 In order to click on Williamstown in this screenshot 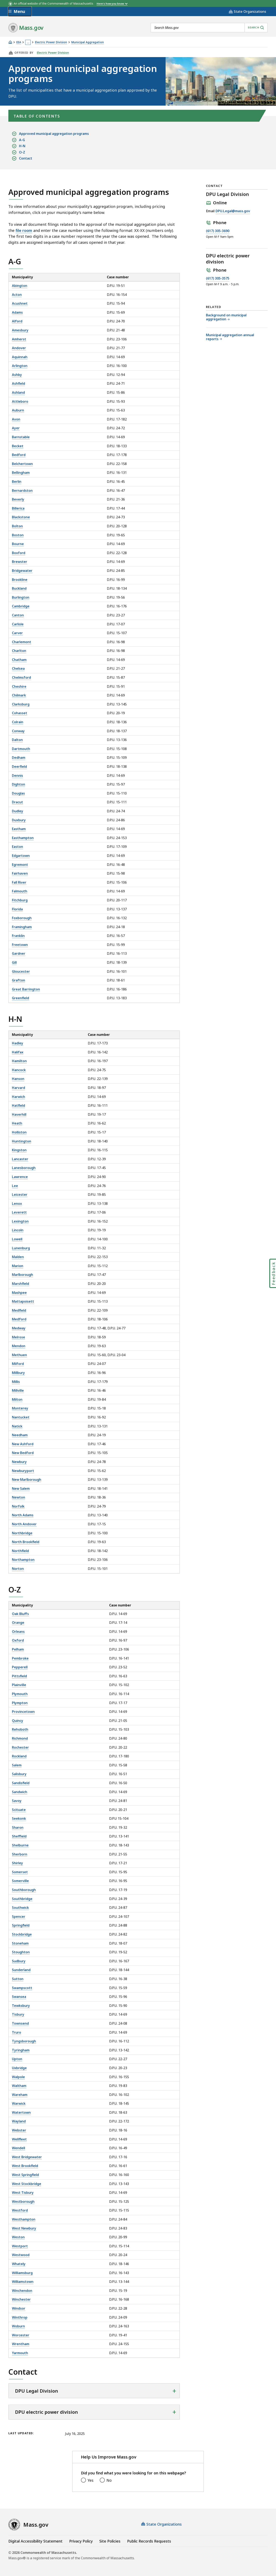, I will do `click(22, 2281)`.